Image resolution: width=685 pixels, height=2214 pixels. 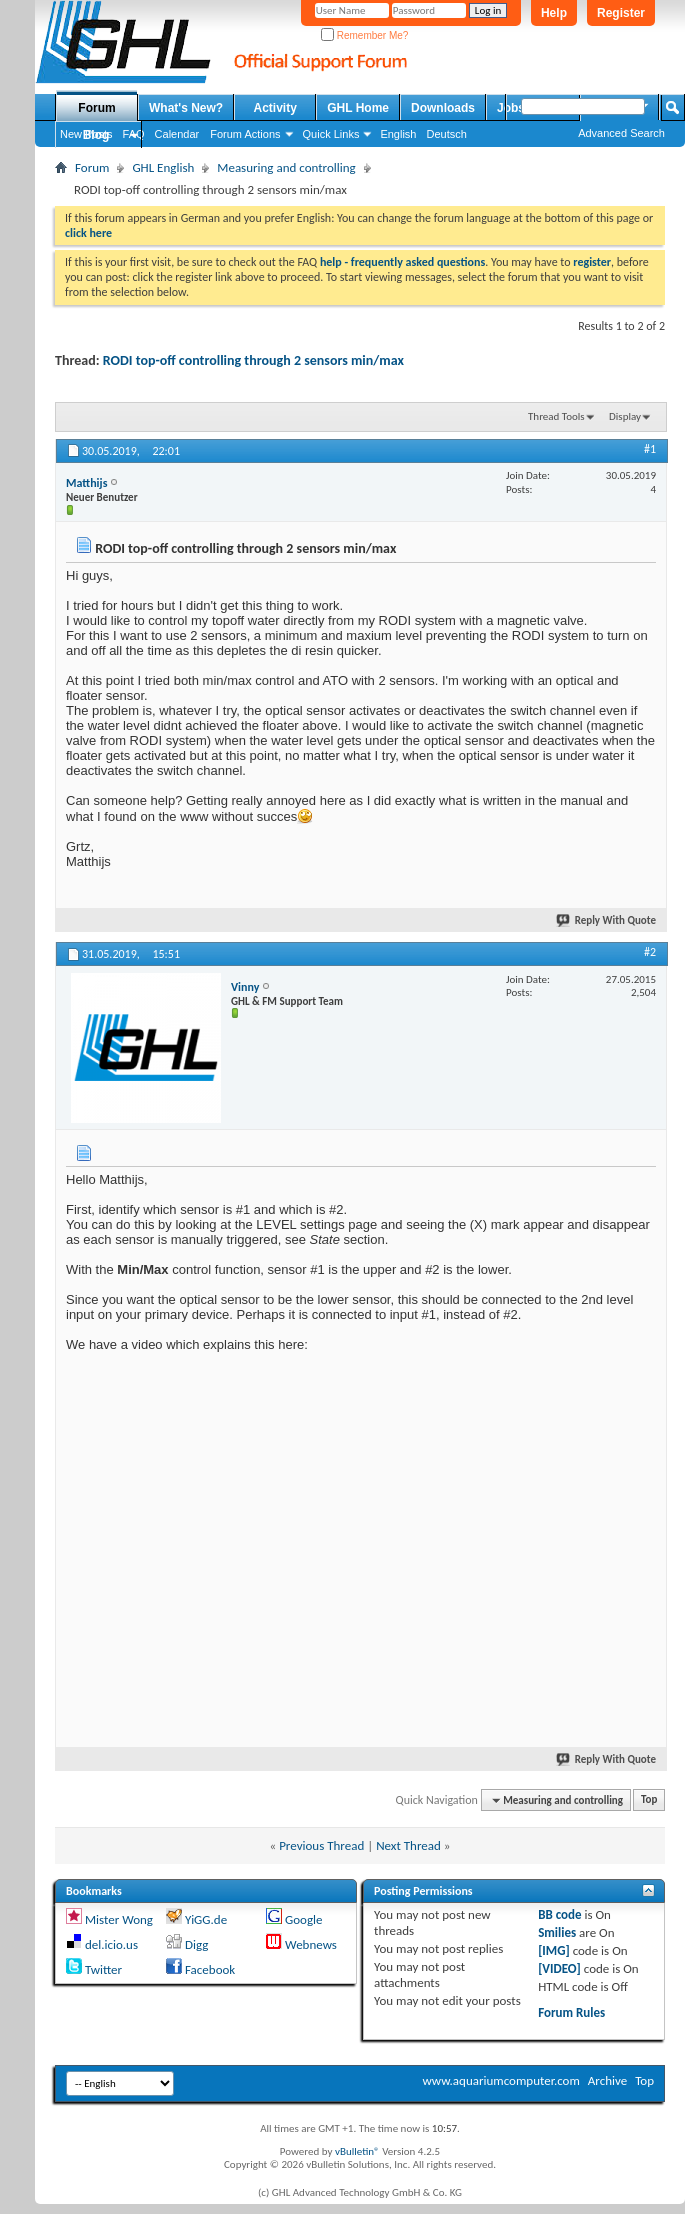 I want to click on Display, so click(x=625, y=416).